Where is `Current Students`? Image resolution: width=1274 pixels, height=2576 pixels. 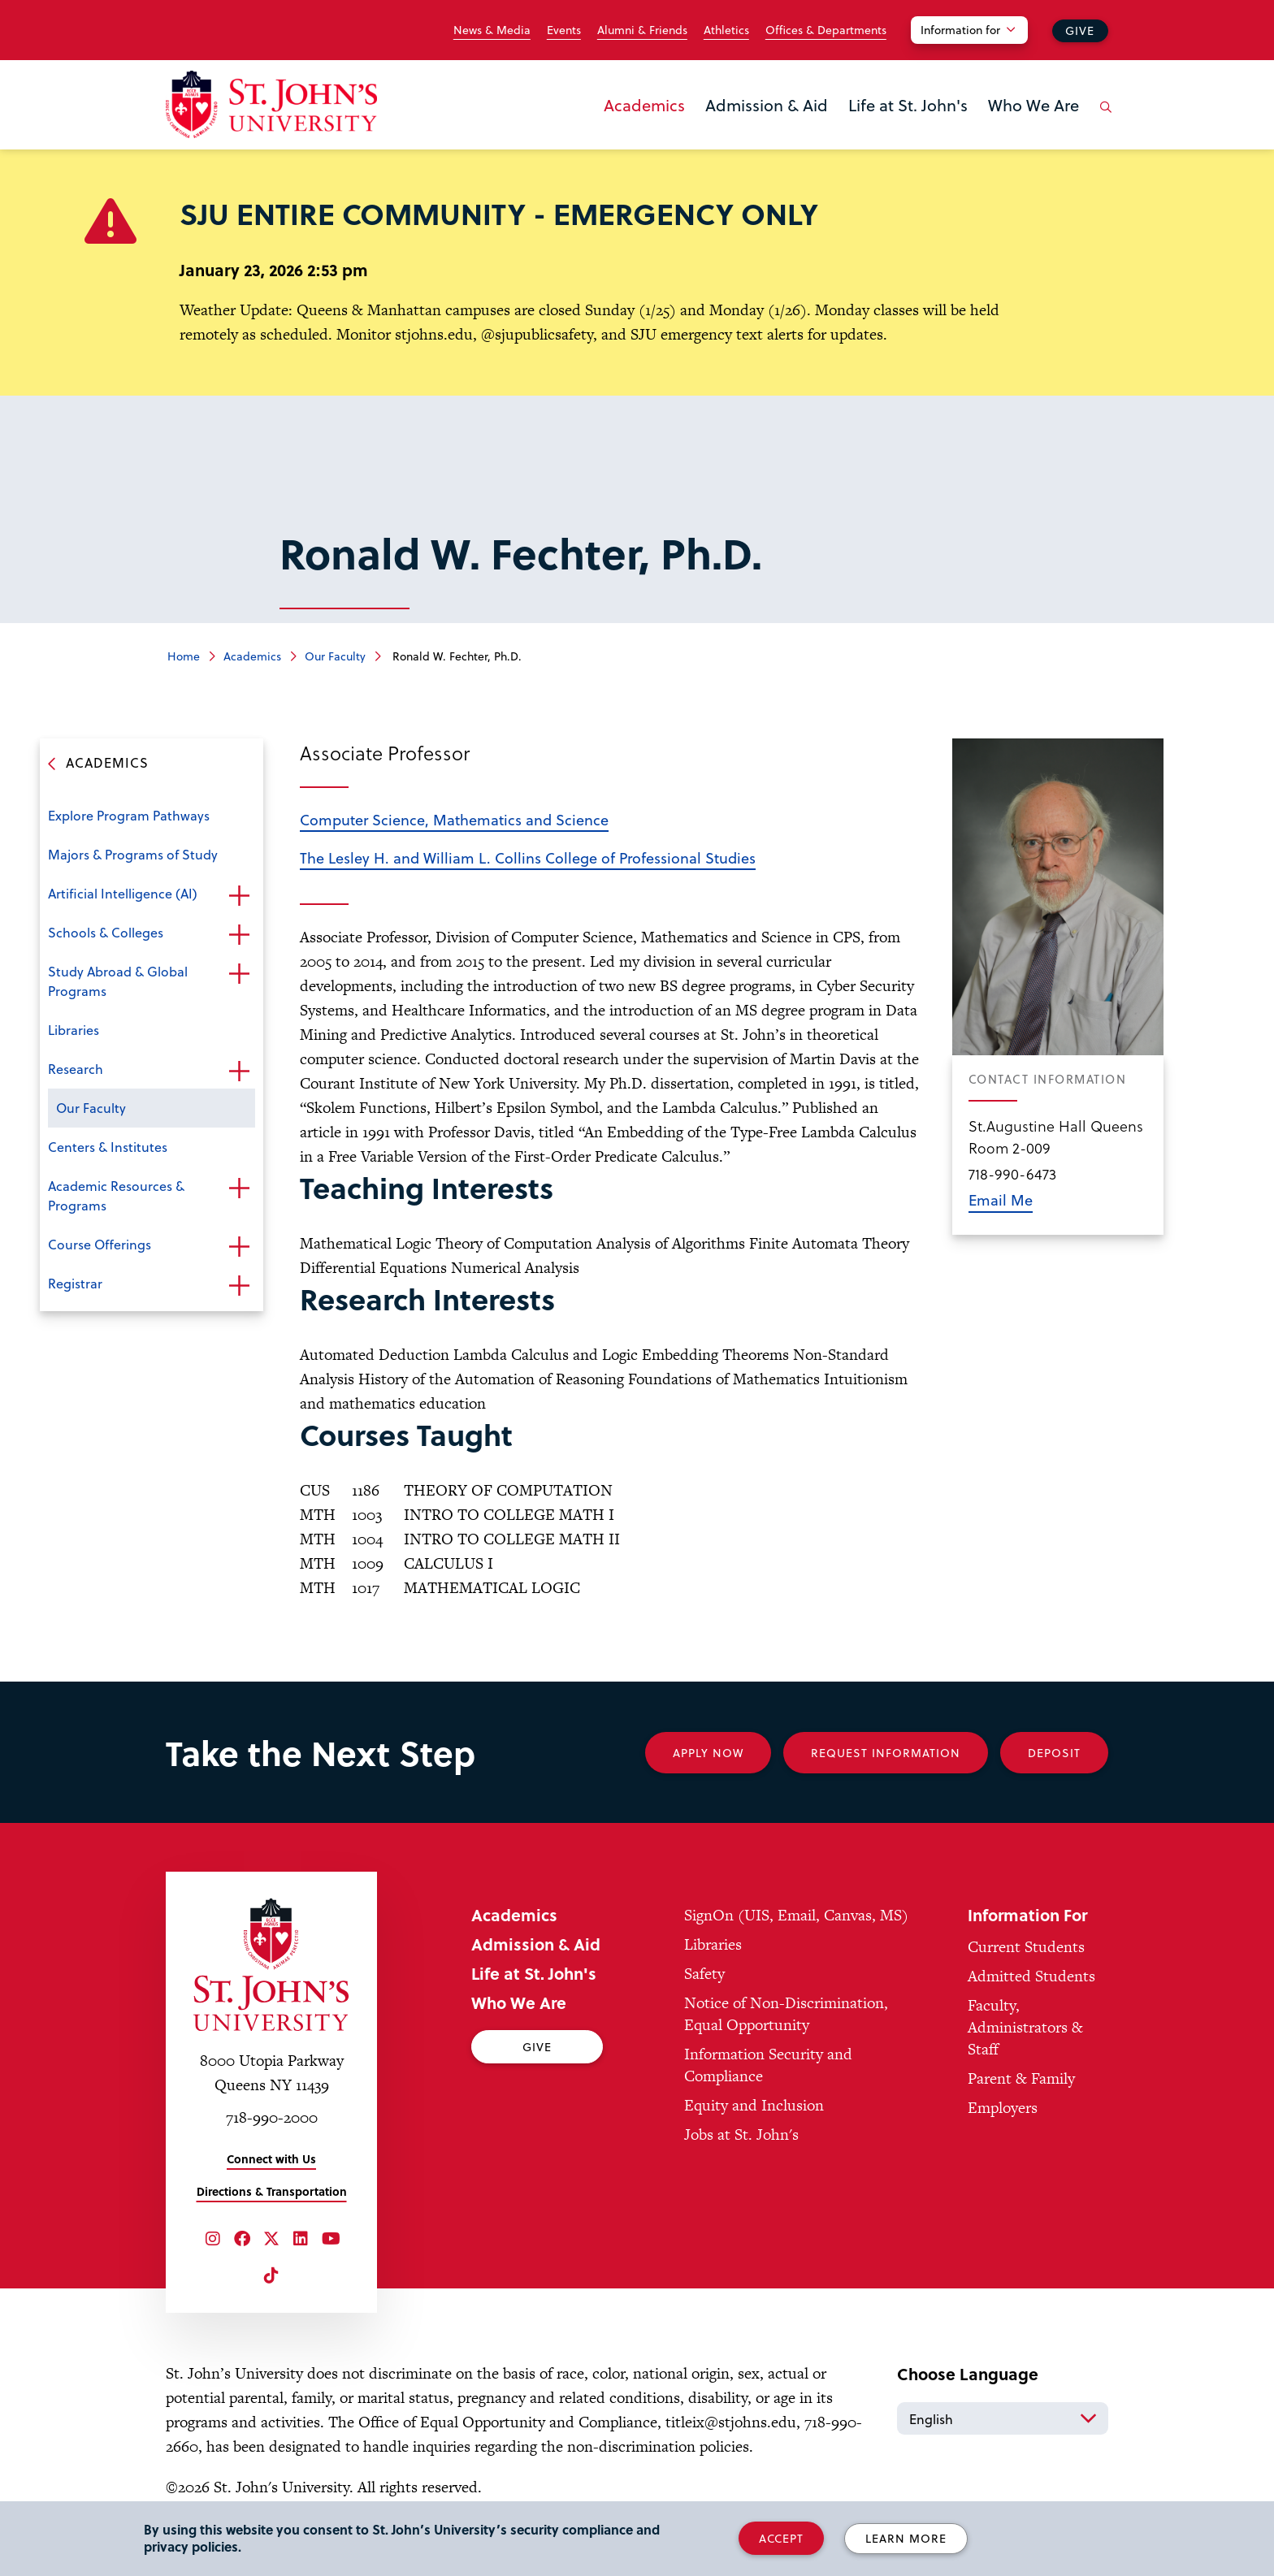
Current Students is located at coordinates (1026, 1947).